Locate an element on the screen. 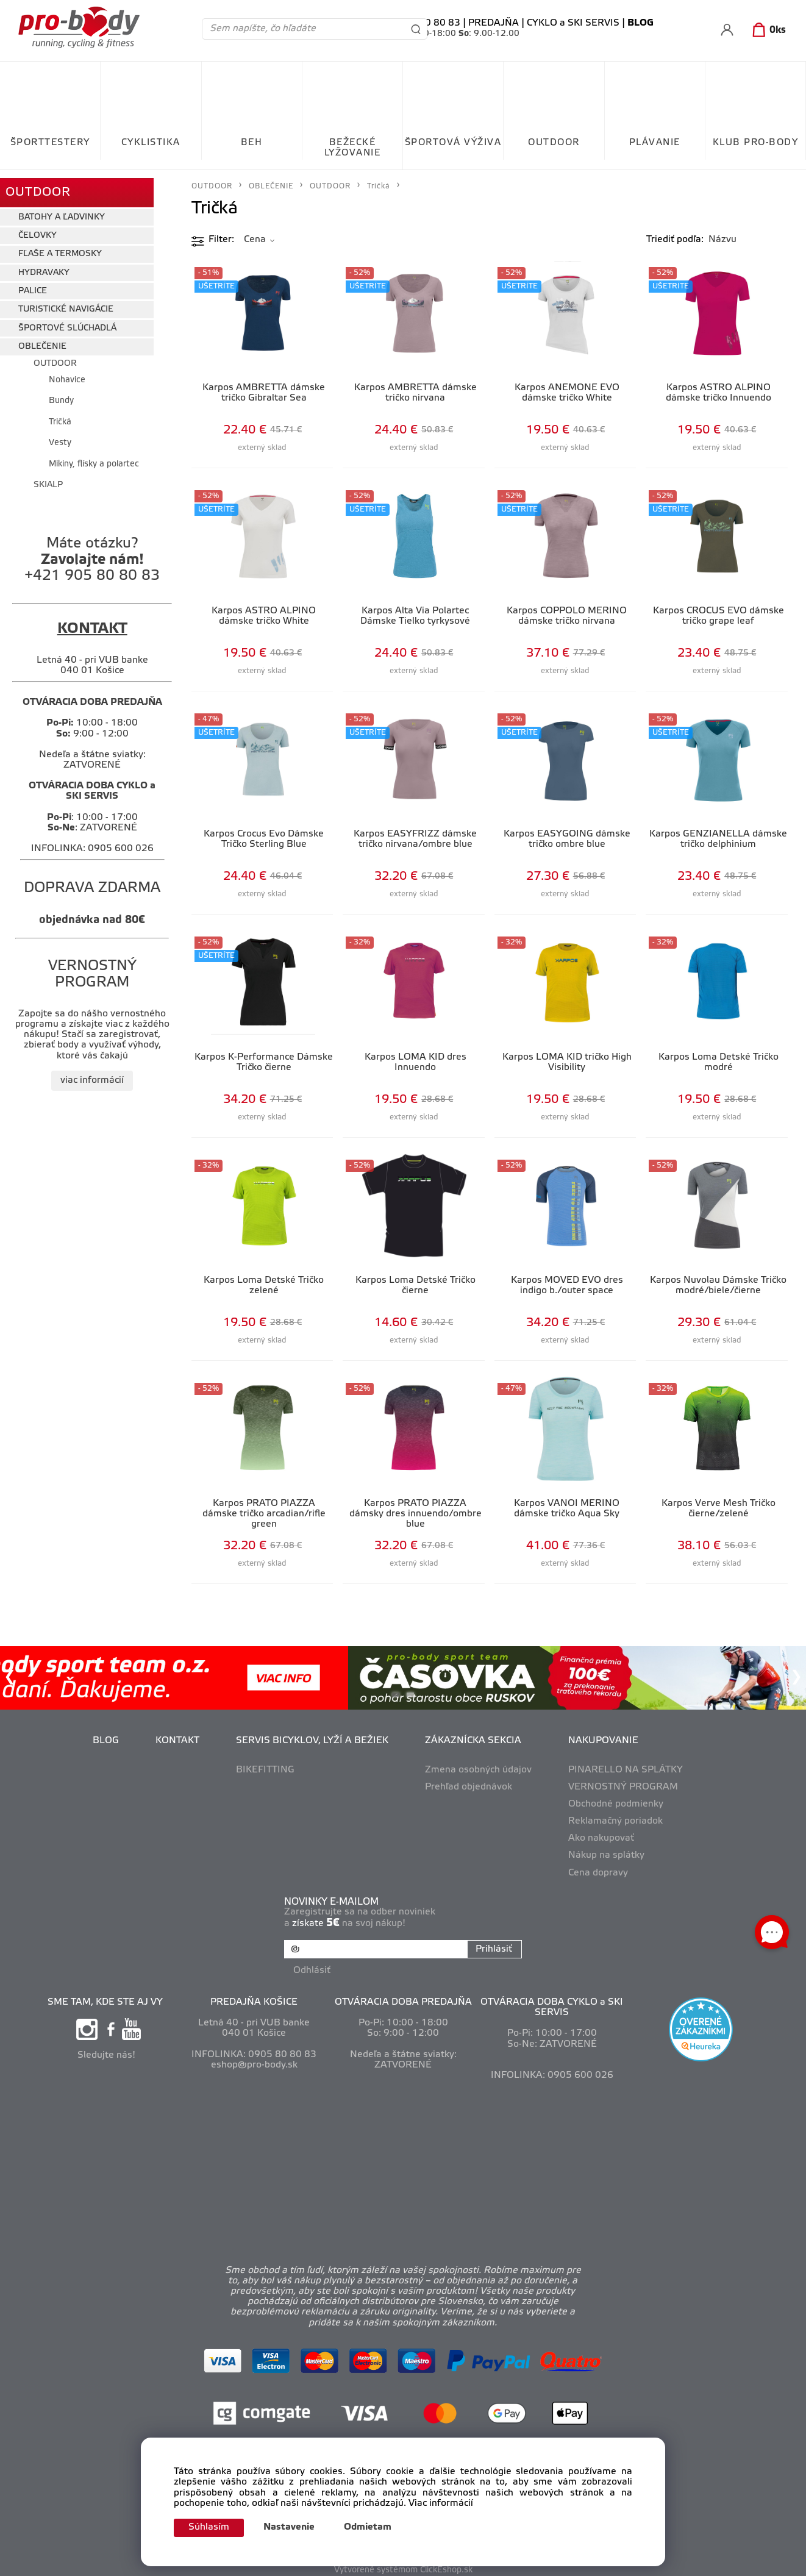 Image resolution: width=806 pixels, height=2576 pixels. Prehľad objednávok is located at coordinates (468, 1787).